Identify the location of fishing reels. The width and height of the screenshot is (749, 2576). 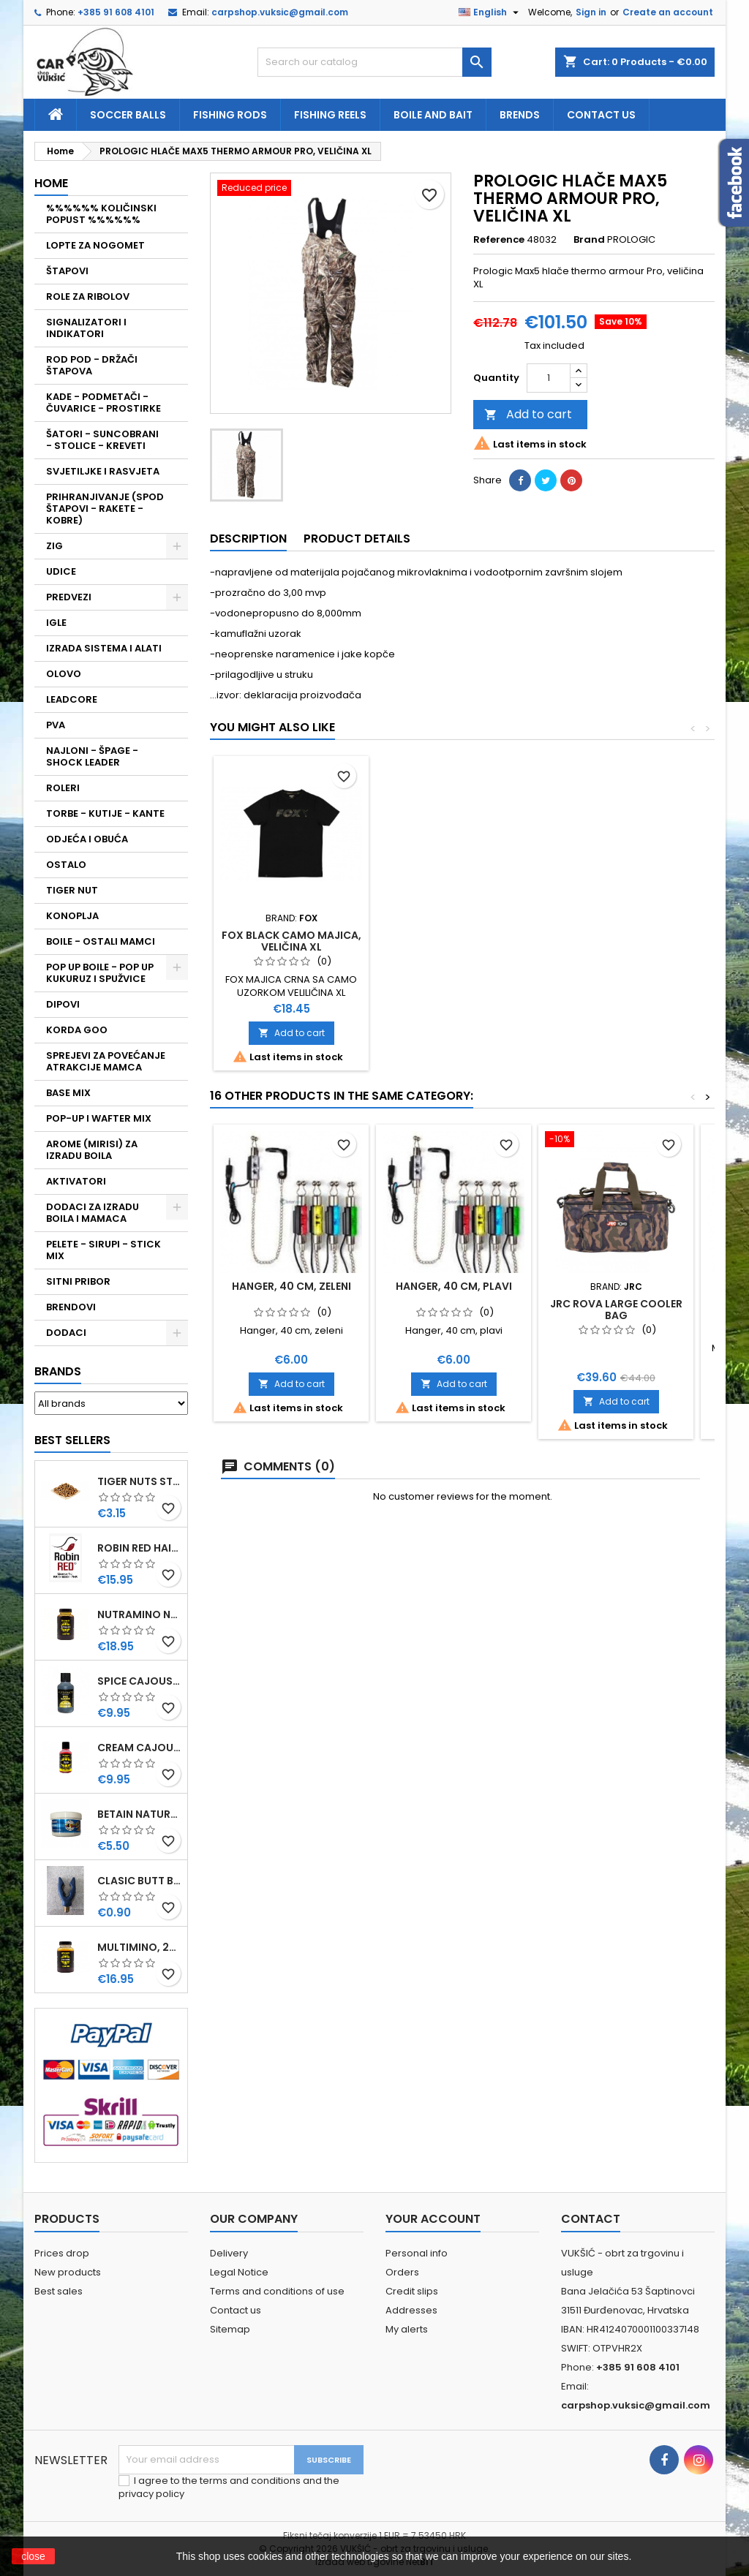
(330, 114).